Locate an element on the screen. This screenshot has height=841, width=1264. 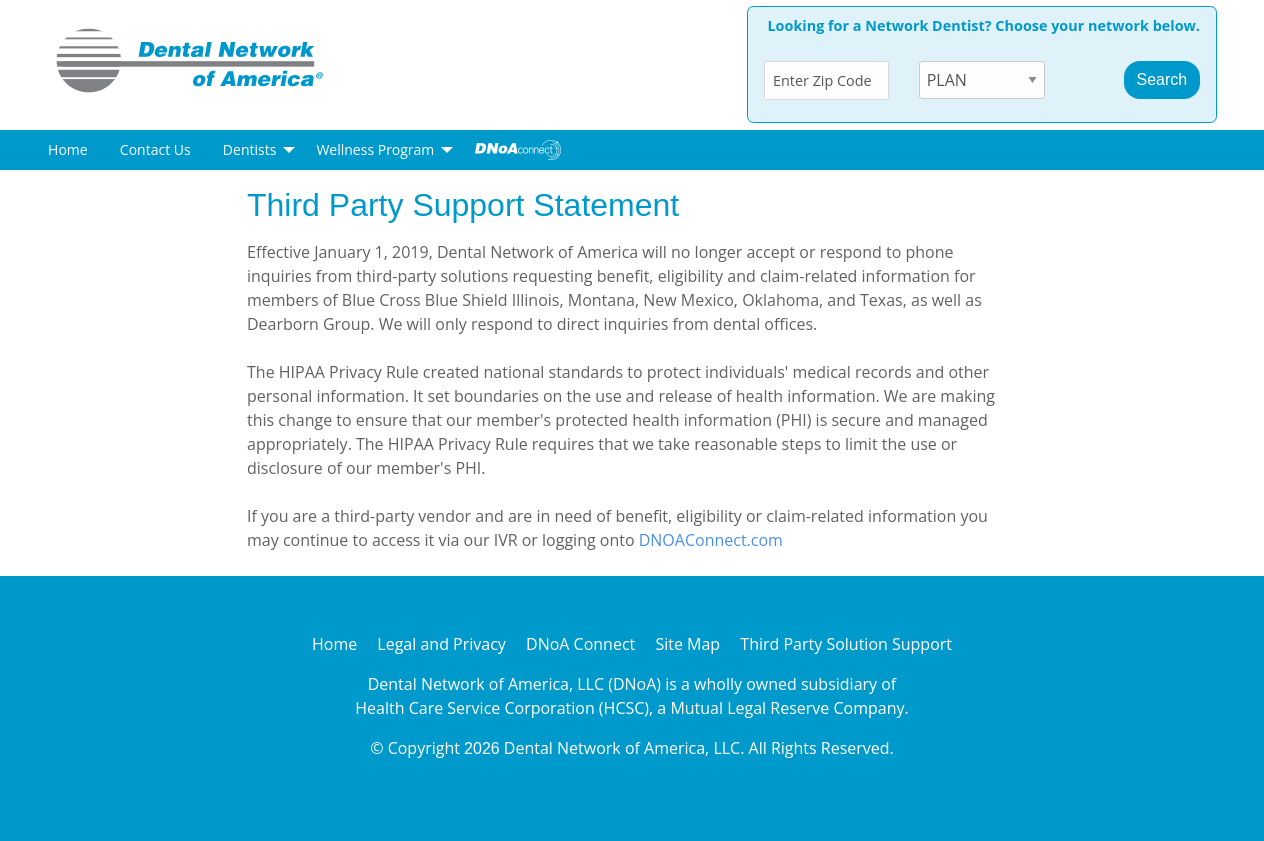
Dentists is located at coordinates (249, 149).